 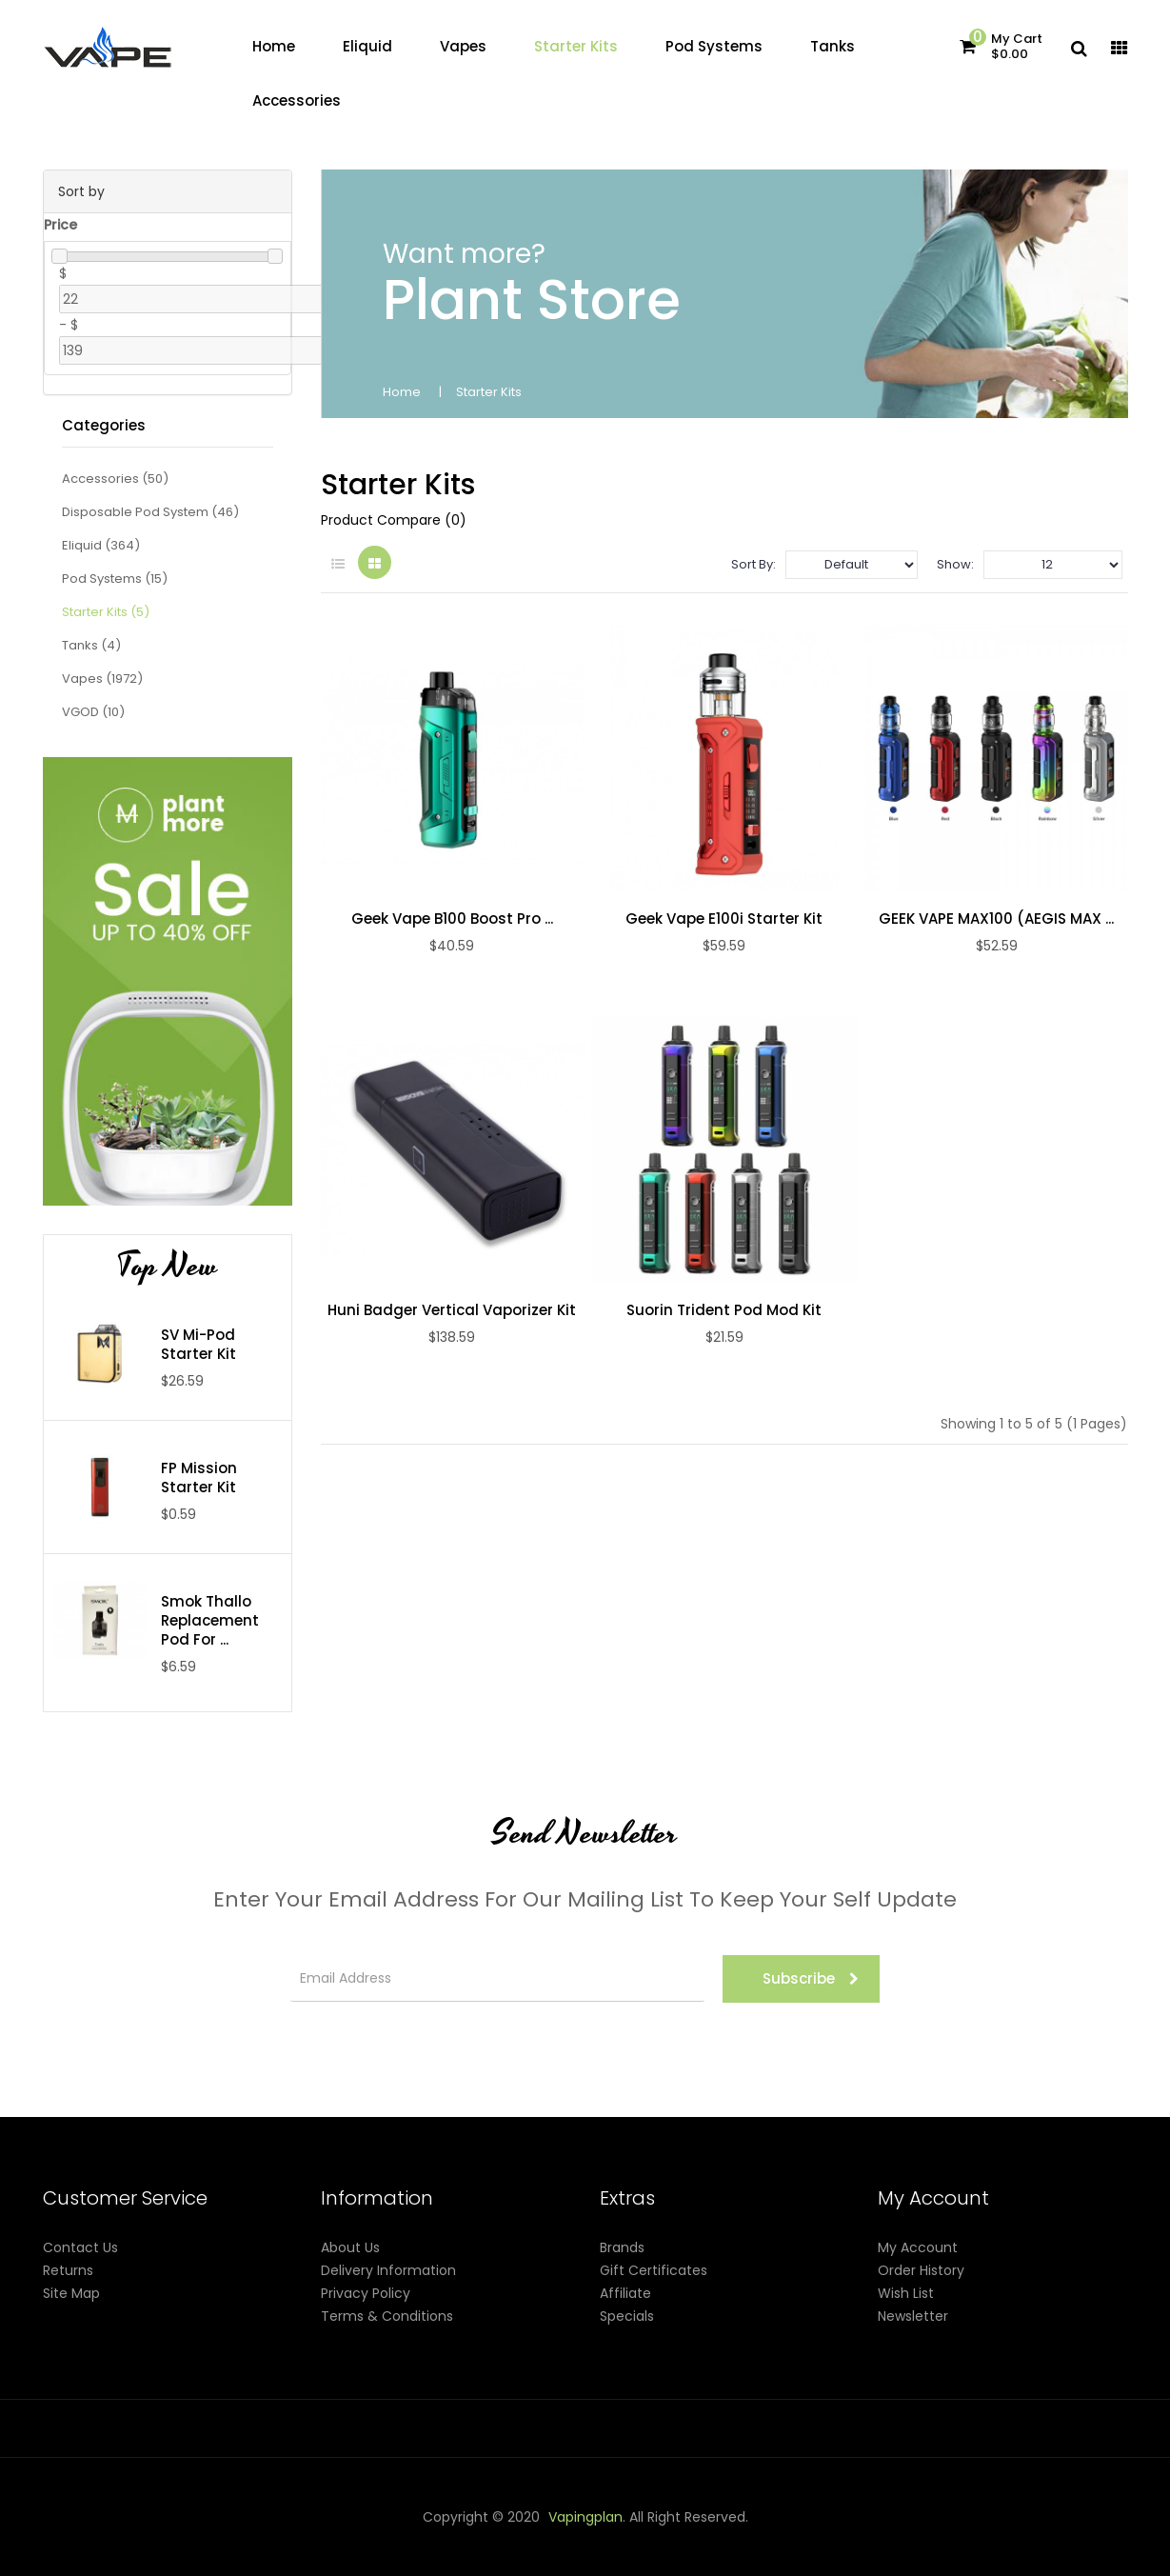 What do you see at coordinates (627, 2316) in the screenshot?
I see `Specials` at bounding box center [627, 2316].